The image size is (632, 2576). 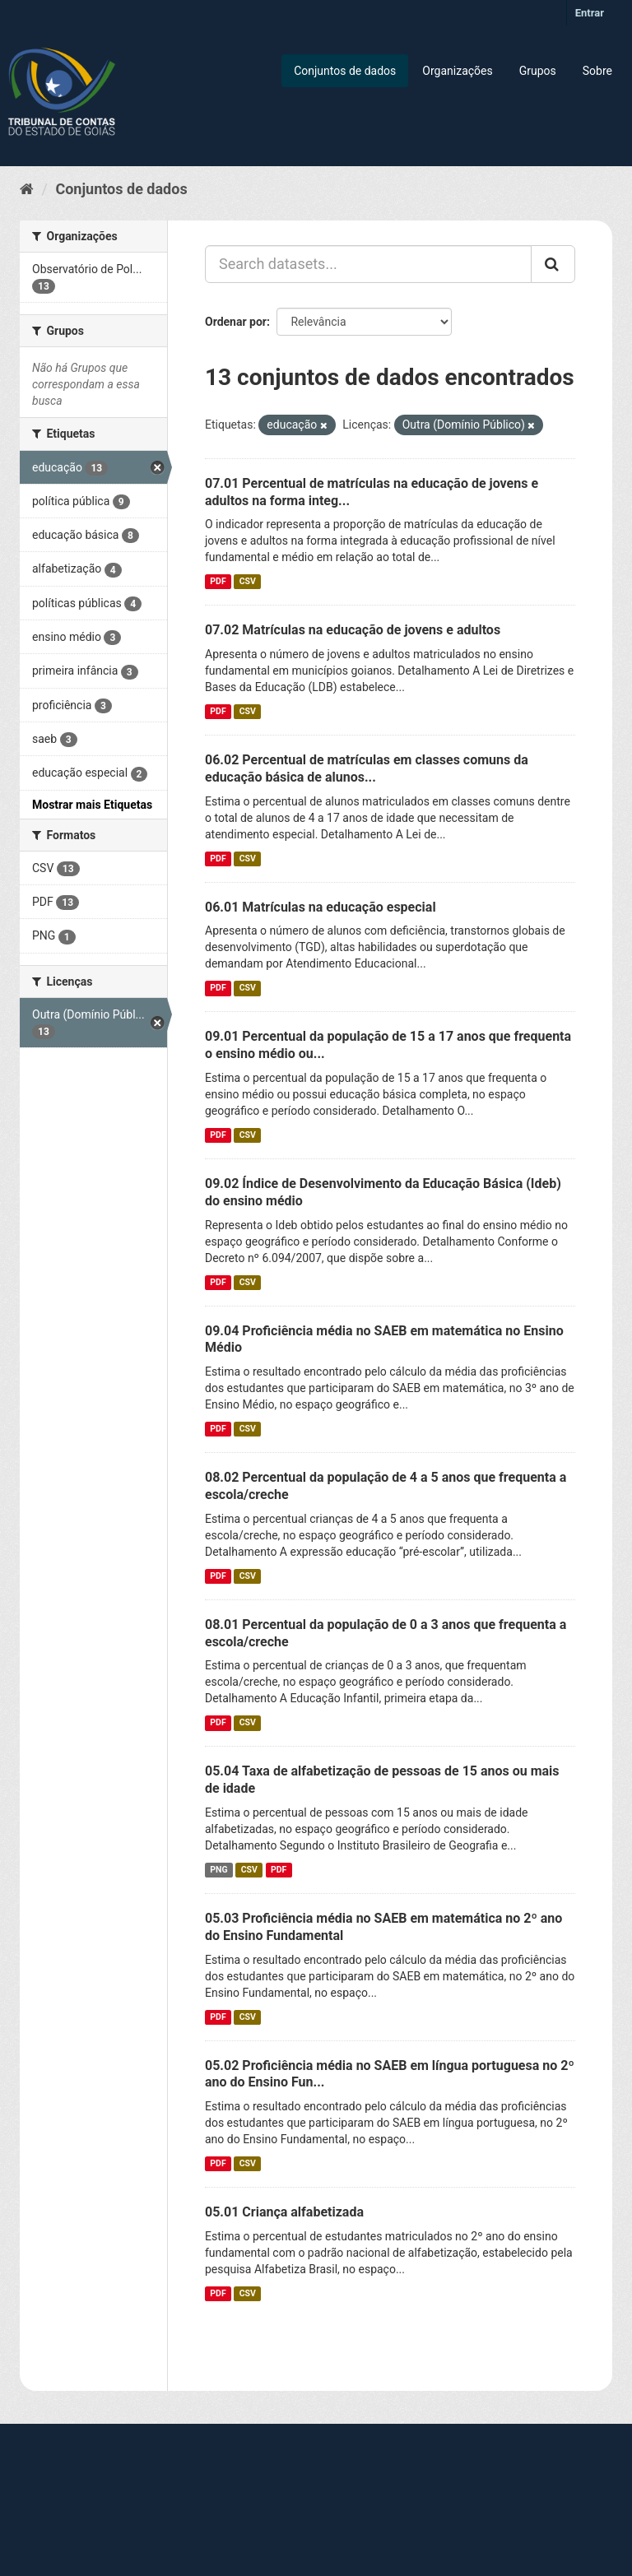 I want to click on Conjuntos de dados, so click(x=345, y=70).